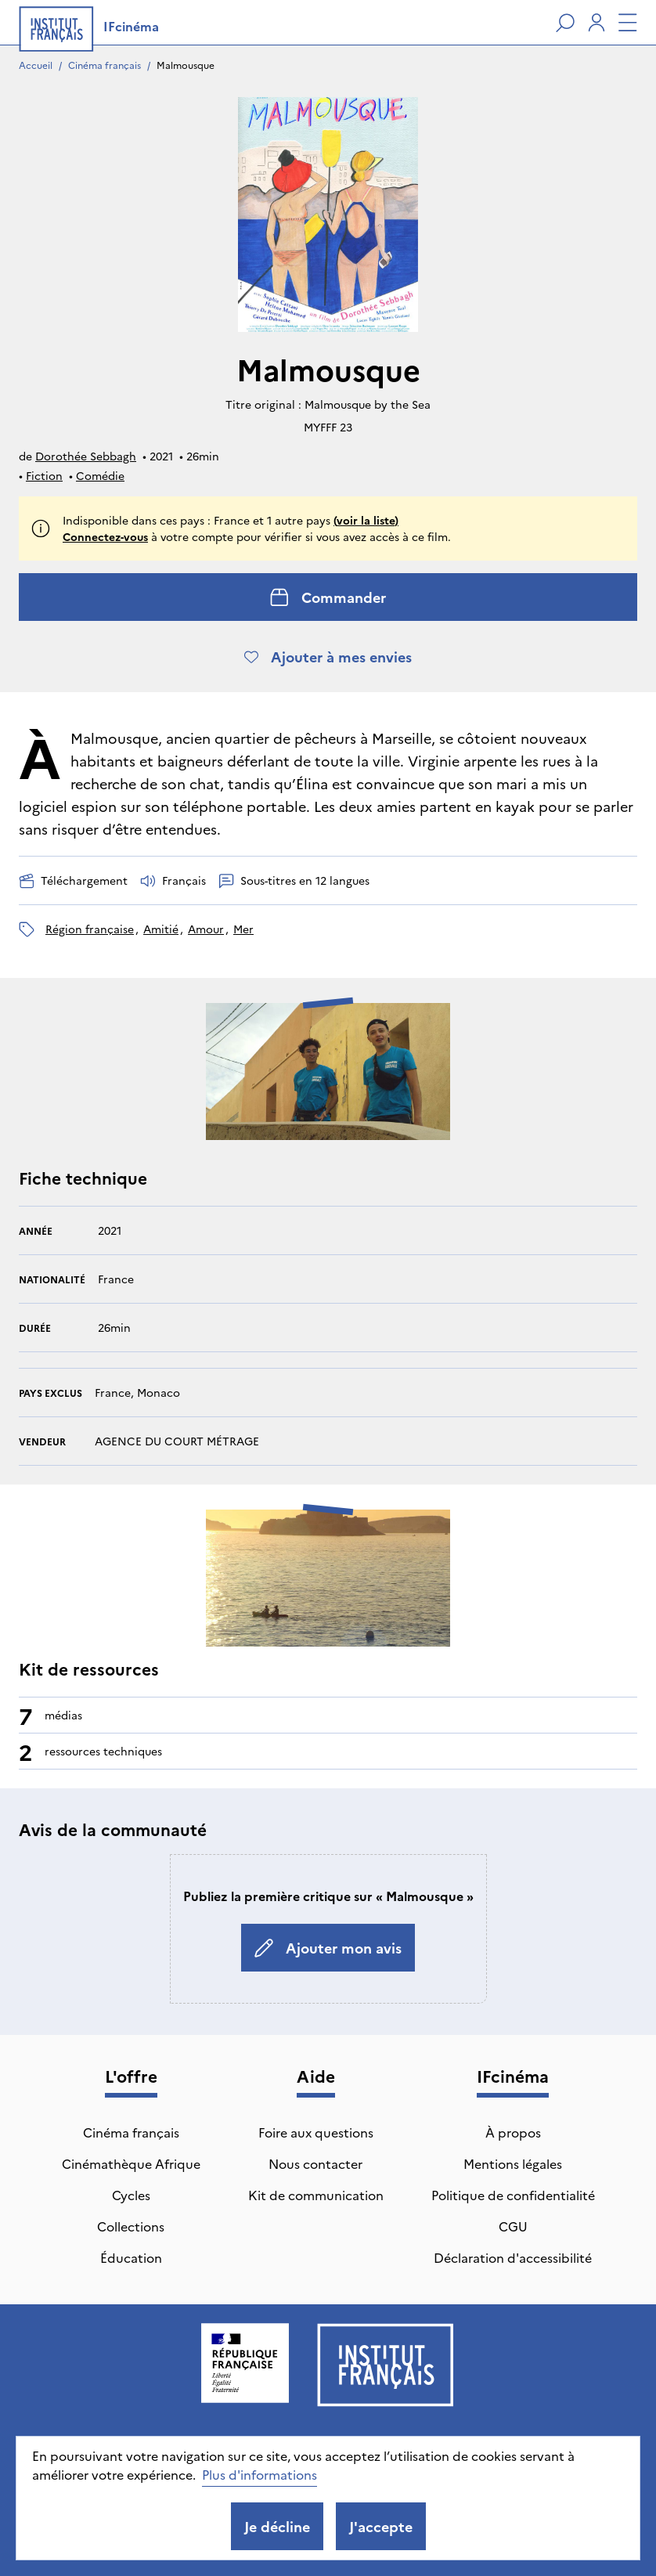 The height and width of the screenshot is (2576, 656). Describe the element at coordinates (85, 456) in the screenshot. I see `Dorothée Sebbagh` at that location.